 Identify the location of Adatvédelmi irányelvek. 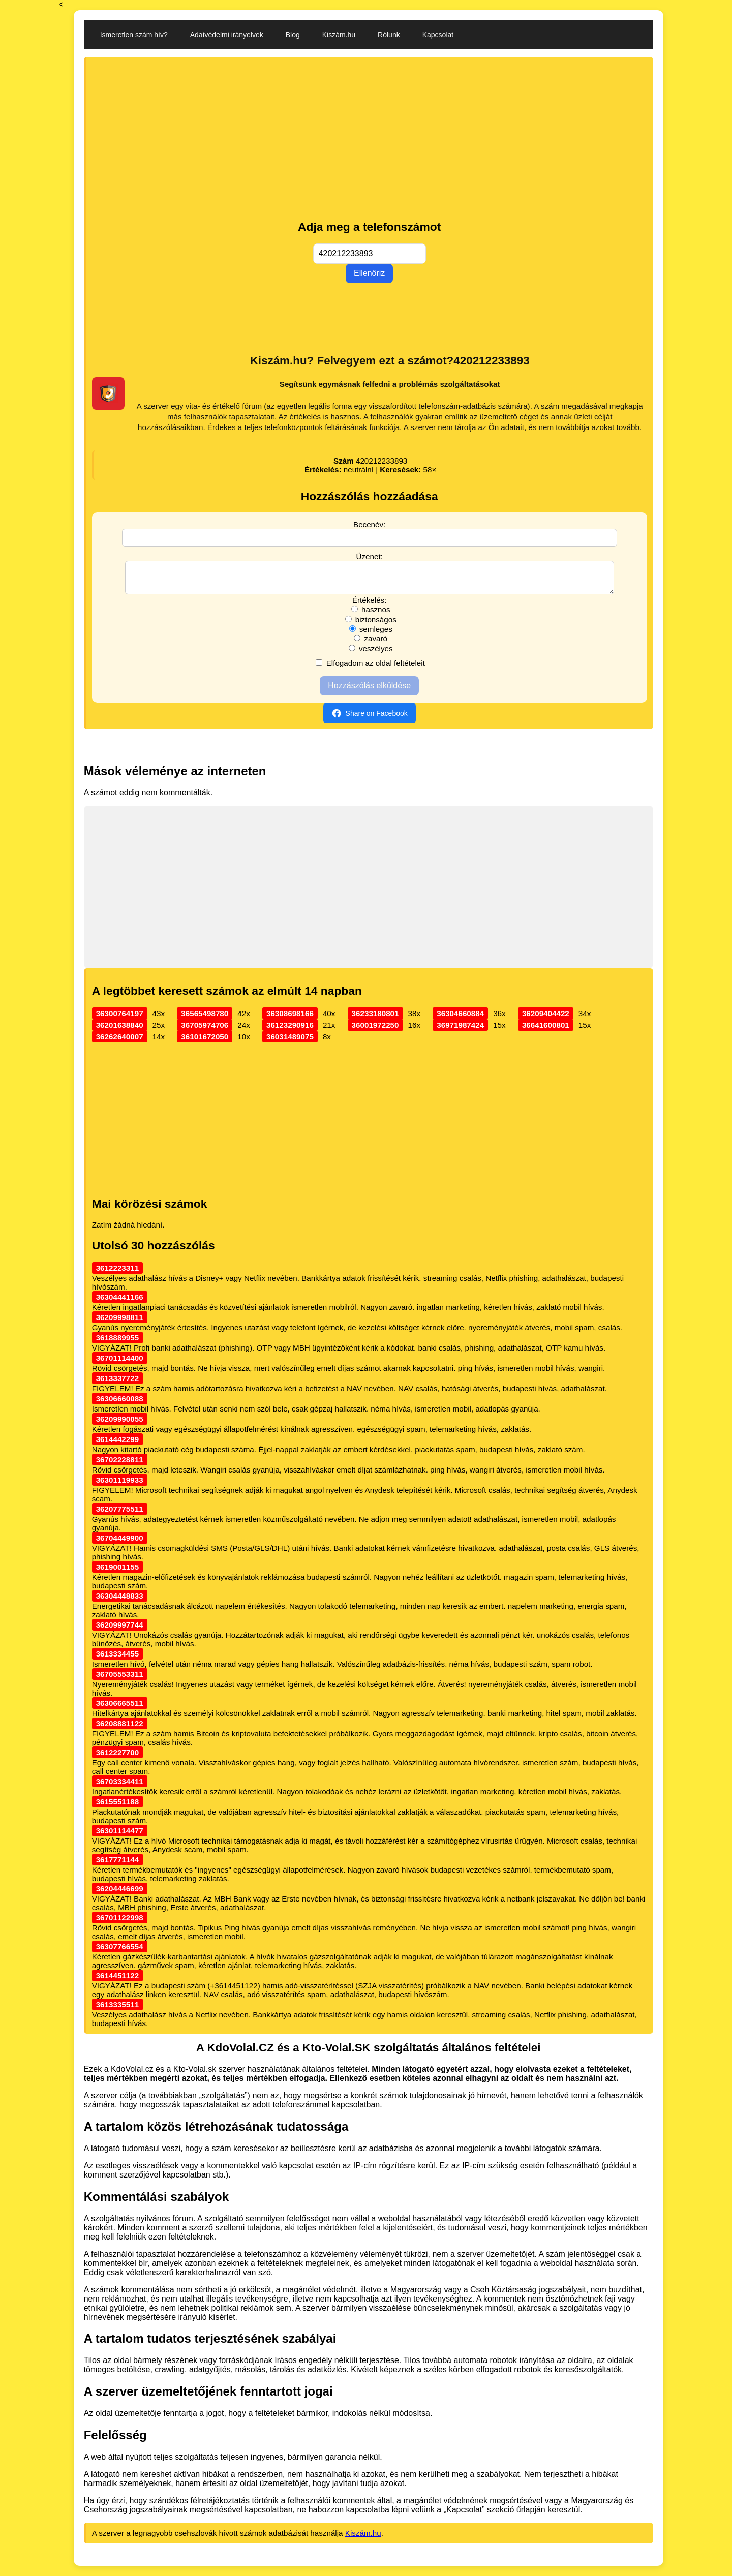
(226, 34).